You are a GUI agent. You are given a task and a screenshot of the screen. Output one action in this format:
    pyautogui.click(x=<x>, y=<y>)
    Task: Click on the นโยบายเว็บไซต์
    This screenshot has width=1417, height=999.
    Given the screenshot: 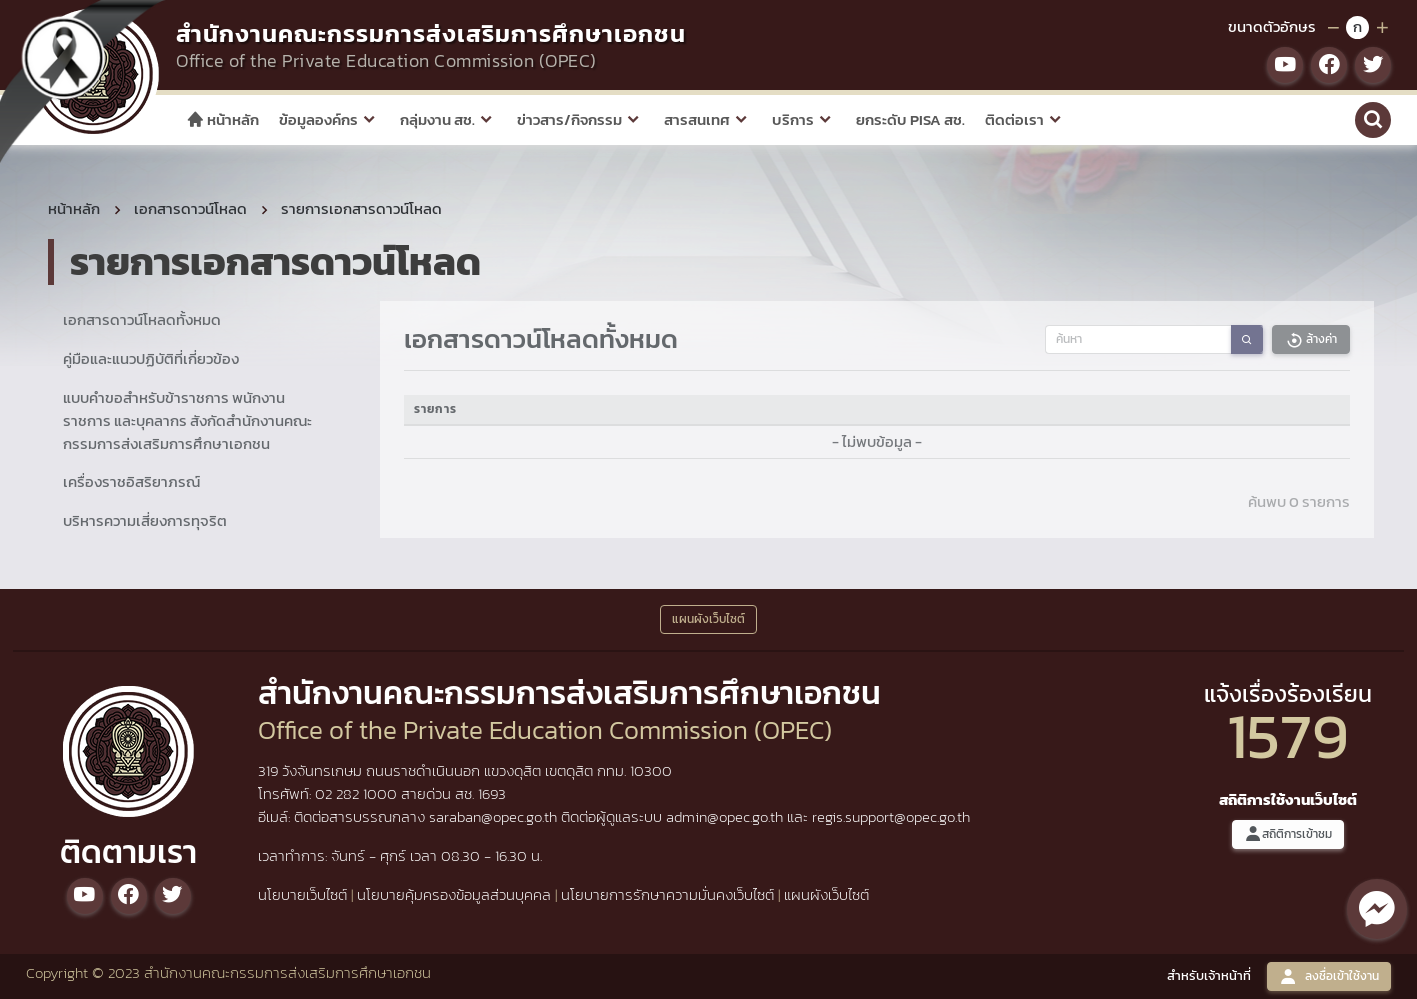 What is the action you would take?
    pyautogui.click(x=302, y=894)
    